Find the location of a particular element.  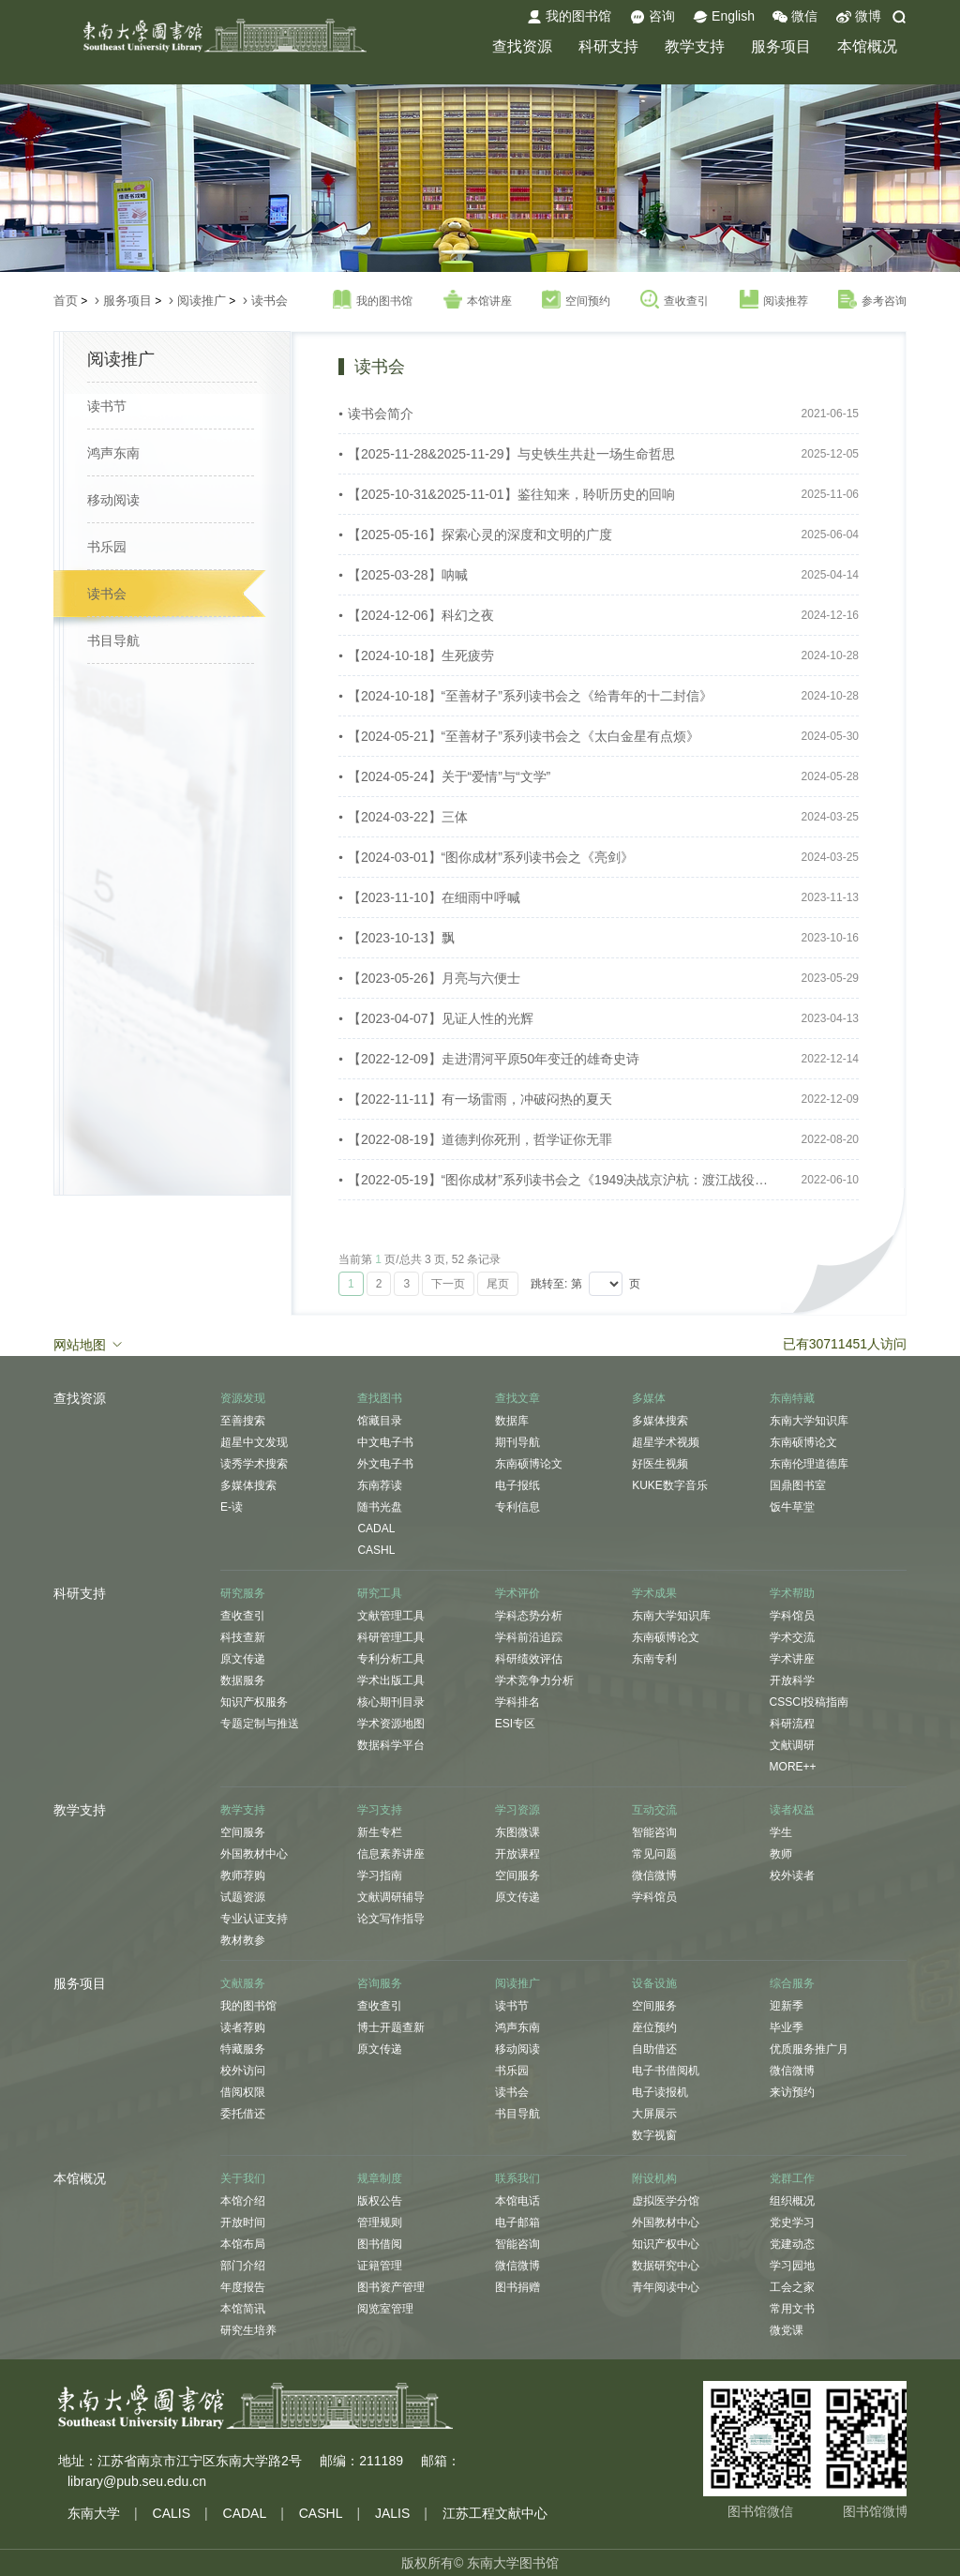

数据科学平台 is located at coordinates (391, 1745).